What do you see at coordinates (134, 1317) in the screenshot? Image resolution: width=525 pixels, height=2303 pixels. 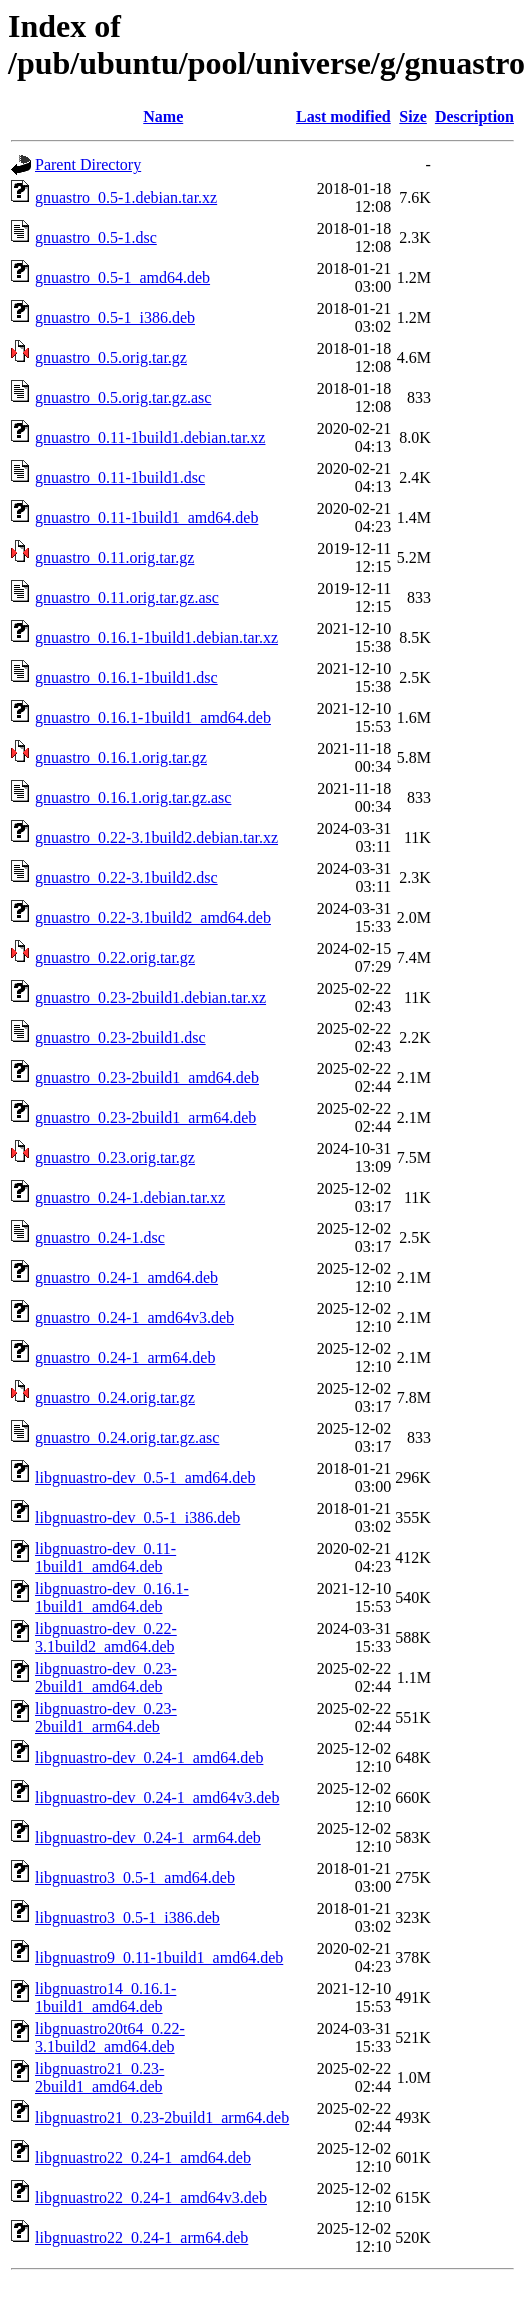 I see `gnuastro_0.24-1_amd64v3.deb` at bounding box center [134, 1317].